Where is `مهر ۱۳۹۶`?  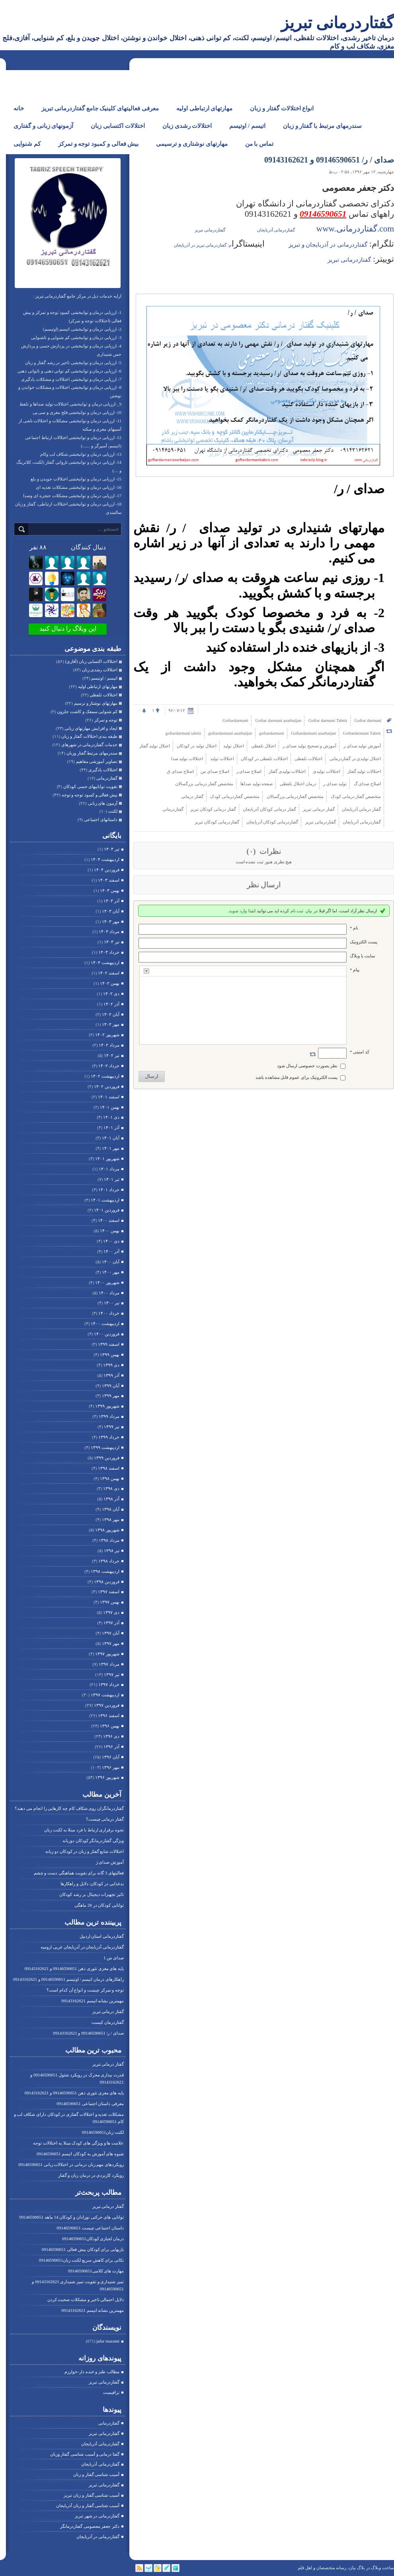 مهر ۱۳۹۶ is located at coordinates (110, 1767).